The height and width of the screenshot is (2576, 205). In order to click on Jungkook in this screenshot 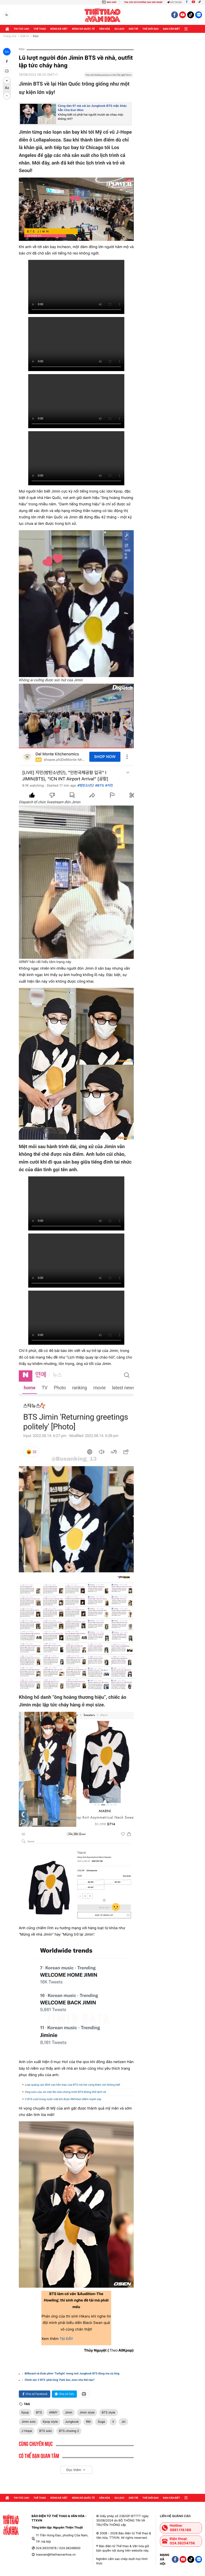, I will do `click(72, 2422)`.